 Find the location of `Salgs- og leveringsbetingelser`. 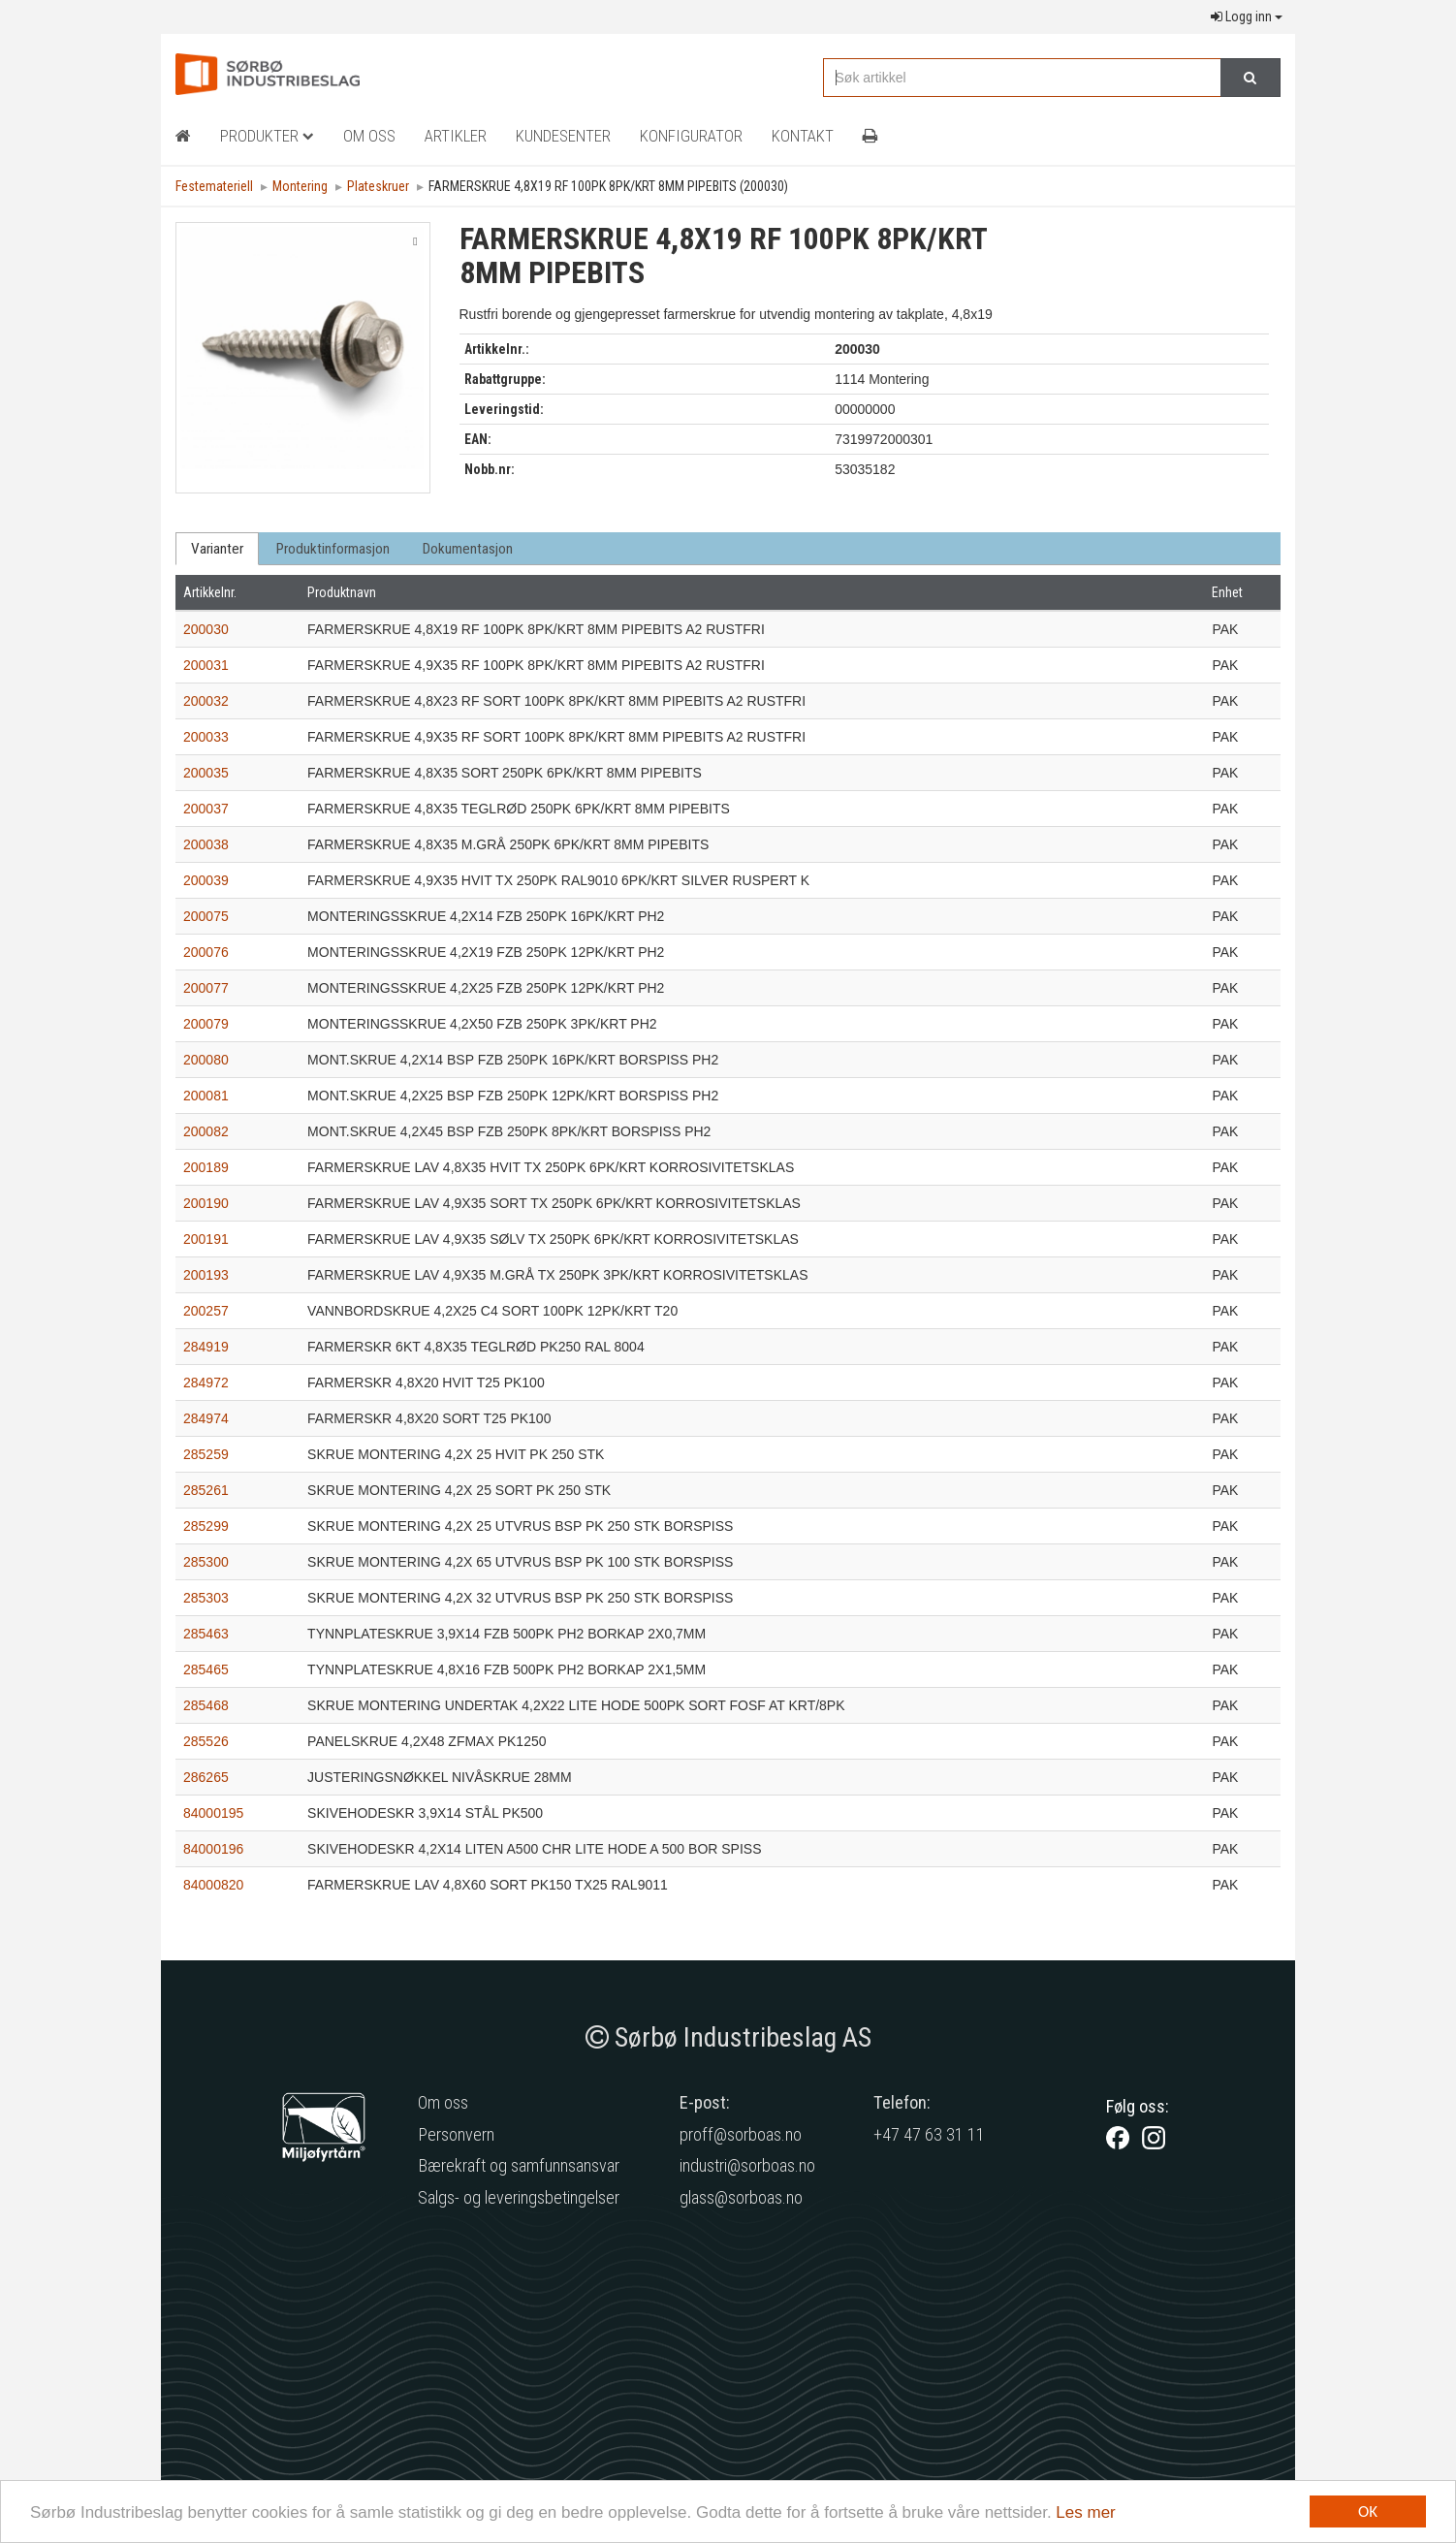

Salgs- og leveringsbetingelser is located at coordinates (518, 2197).